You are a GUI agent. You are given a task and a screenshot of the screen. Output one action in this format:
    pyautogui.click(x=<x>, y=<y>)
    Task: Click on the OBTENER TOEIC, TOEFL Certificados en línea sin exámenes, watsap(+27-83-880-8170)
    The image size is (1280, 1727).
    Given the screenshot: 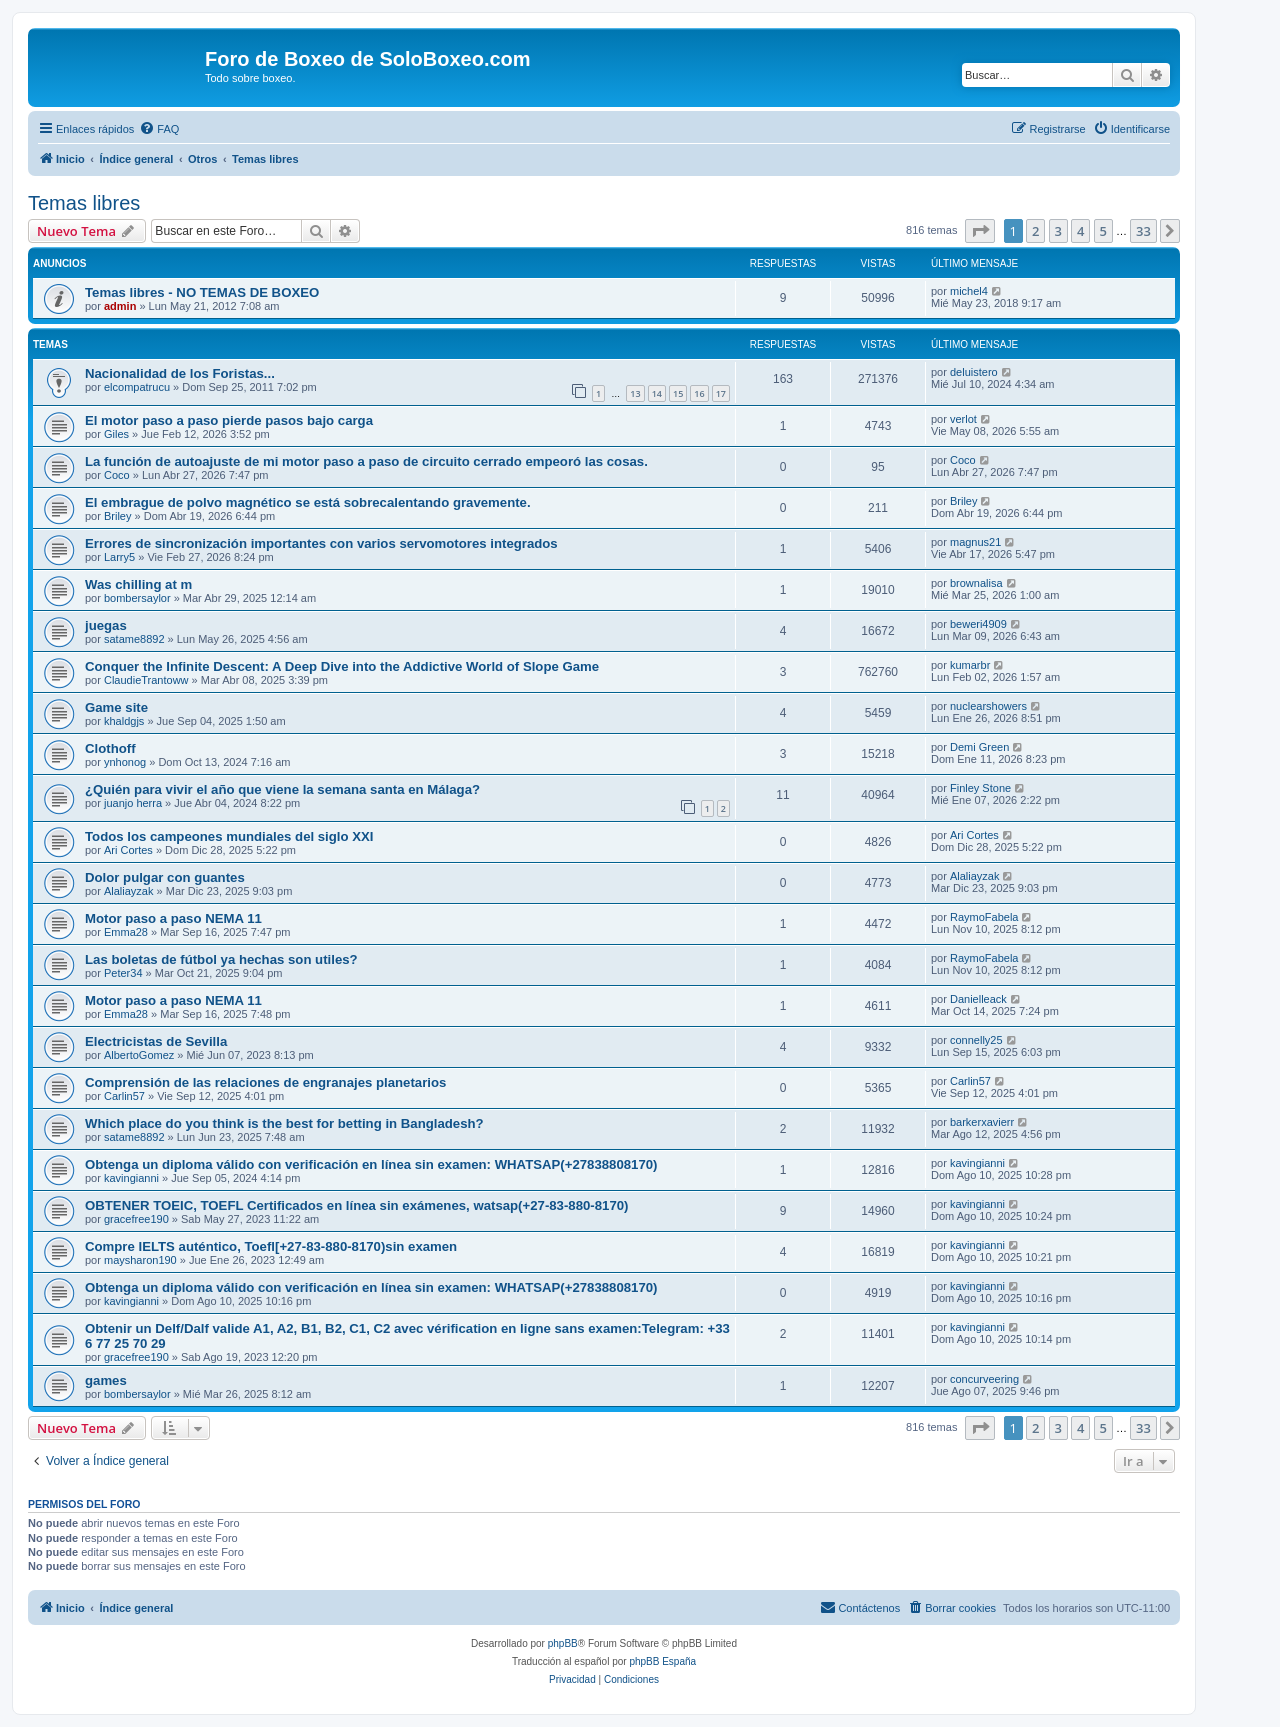 What is the action you would take?
    pyautogui.click(x=356, y=1205)
    